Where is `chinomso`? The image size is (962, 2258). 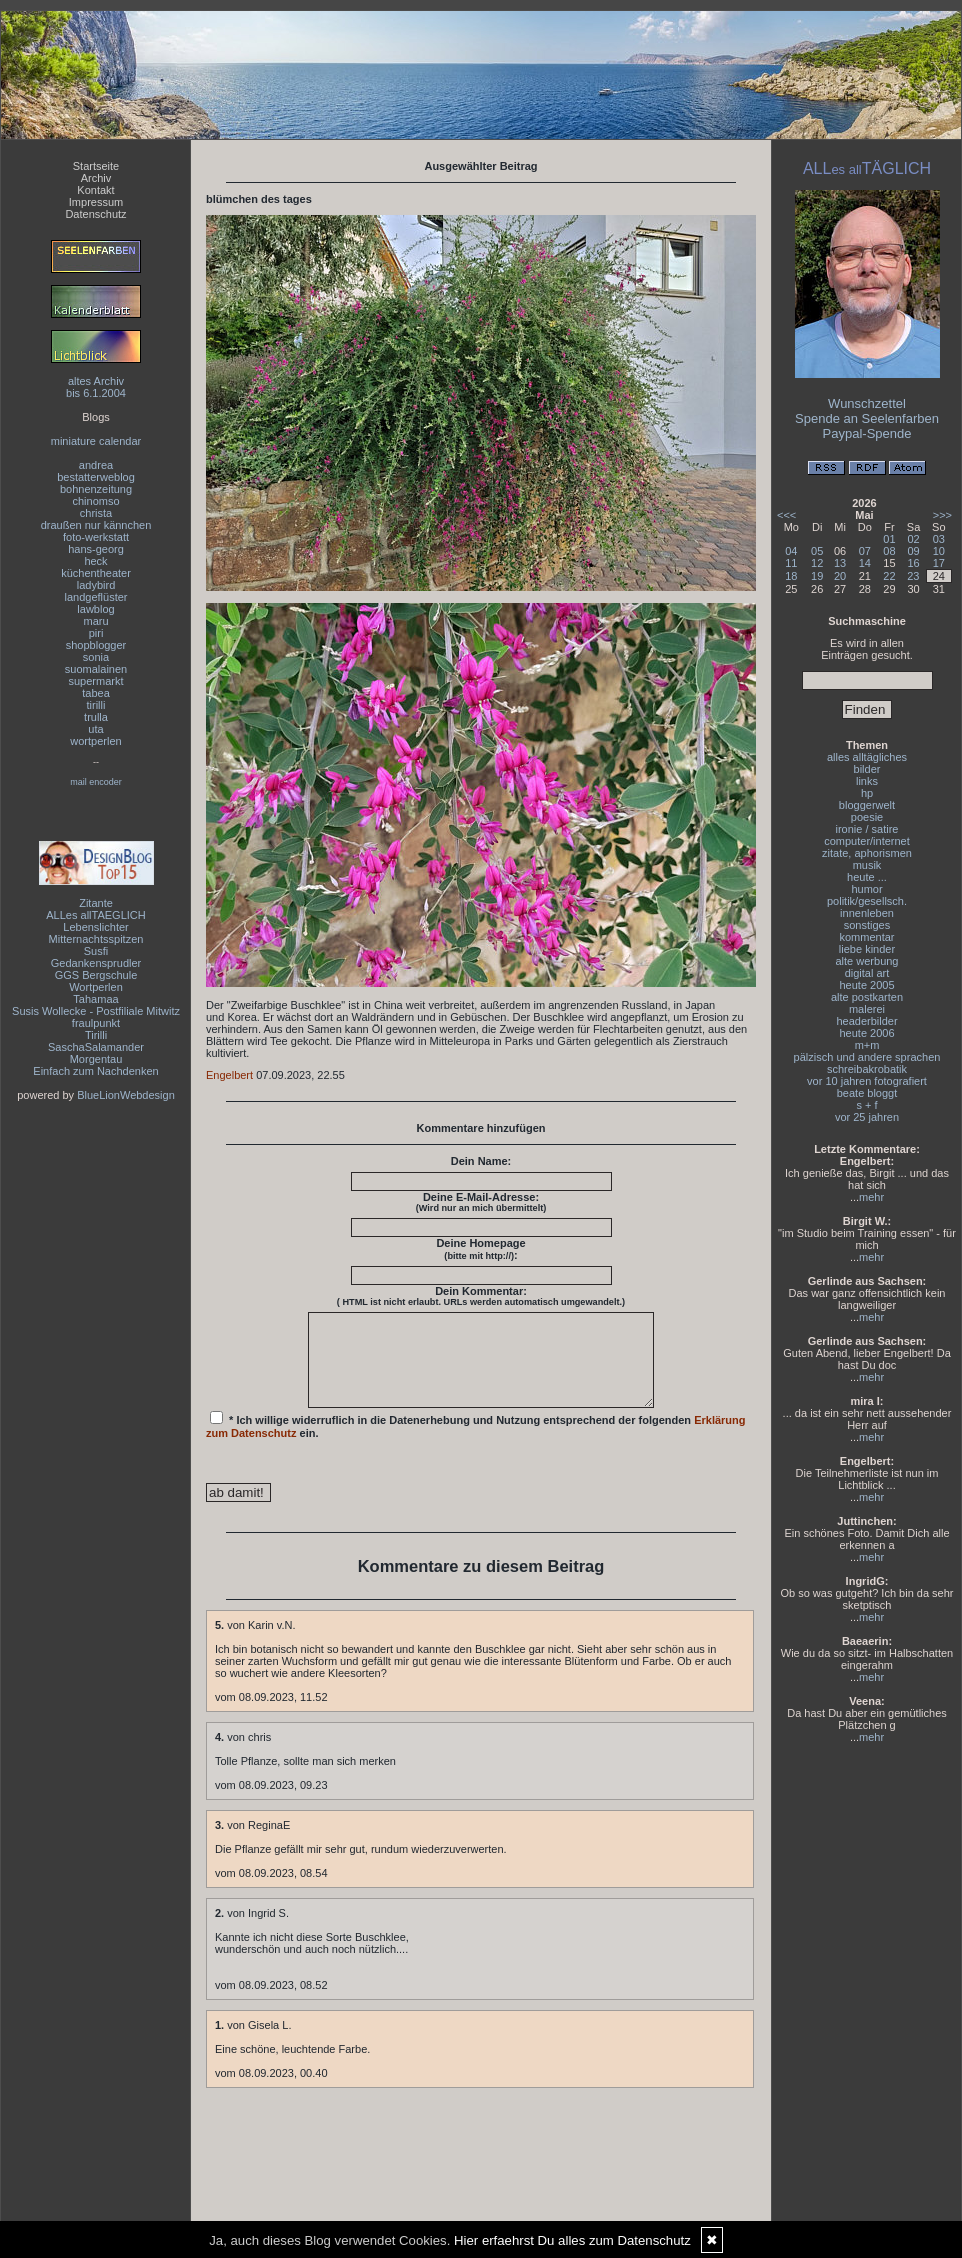
chinomso is located at coordinates (95, 501).